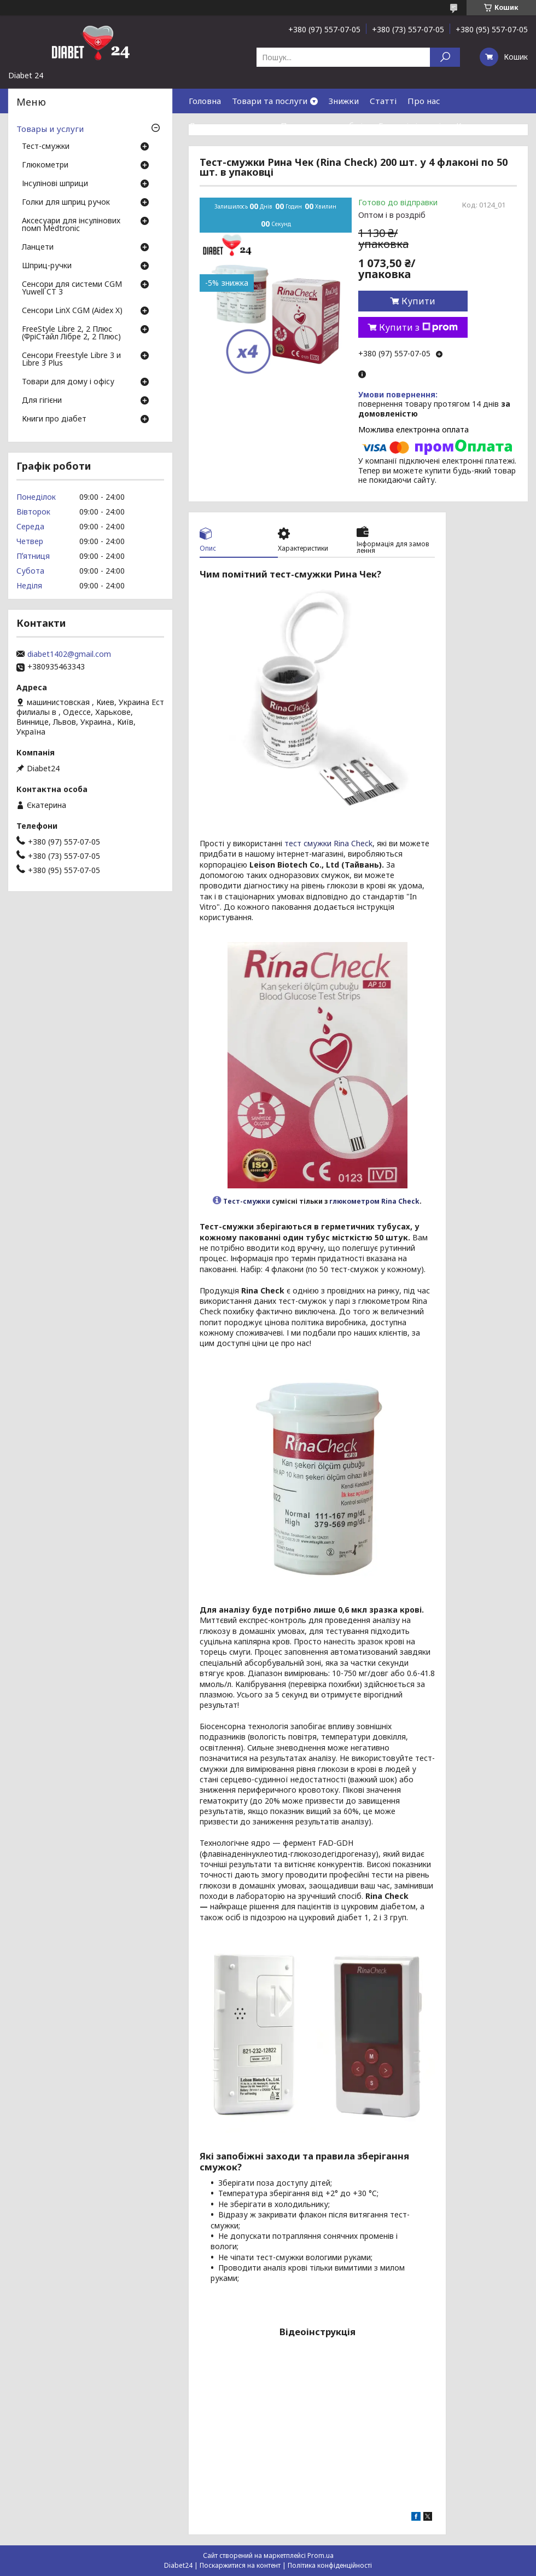  I want to click on Аксесуари для інсулінових помп Medtronic, so click(71, 225).